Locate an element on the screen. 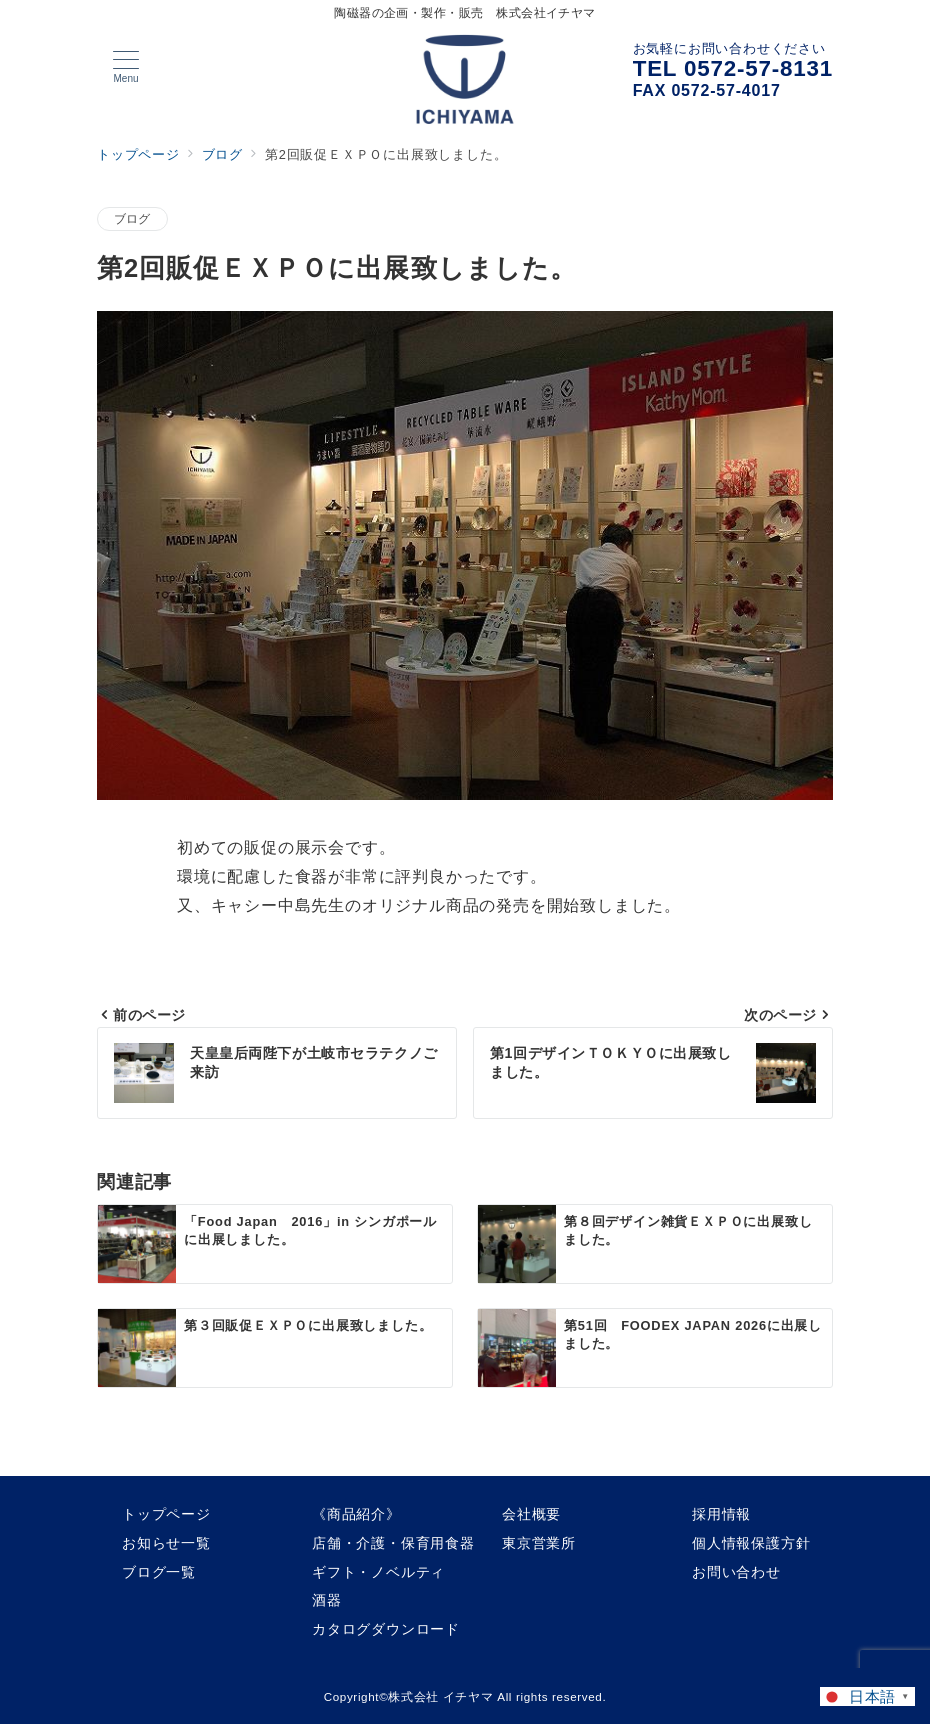  店舗・介護・保育用食器 is located at coordinates (393, 1543).